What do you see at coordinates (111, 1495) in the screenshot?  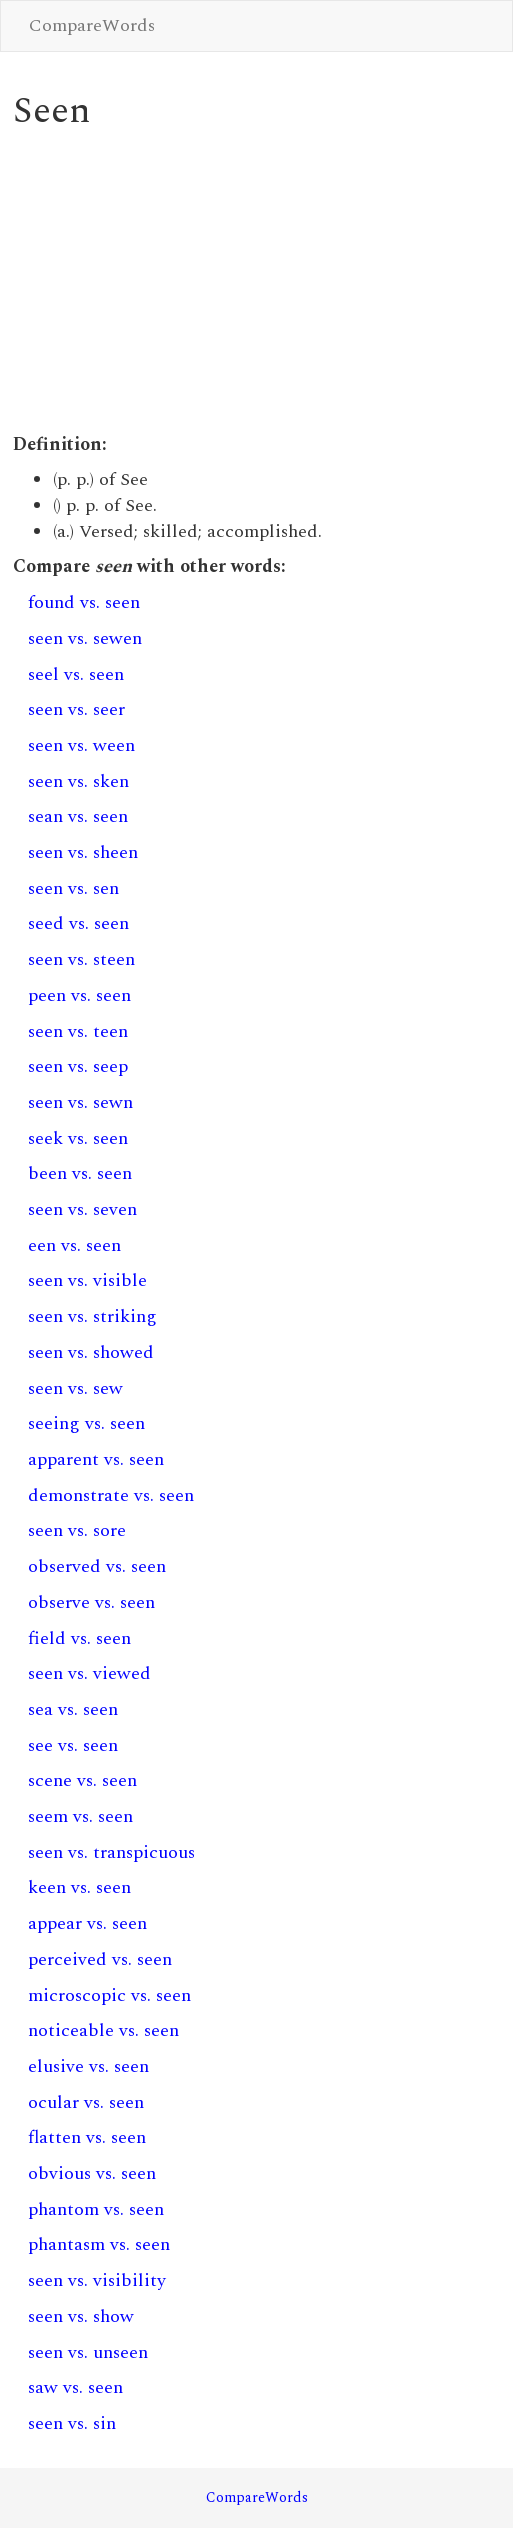 I see `demonstrate vs. seen` at bounding box center [111, 1495].